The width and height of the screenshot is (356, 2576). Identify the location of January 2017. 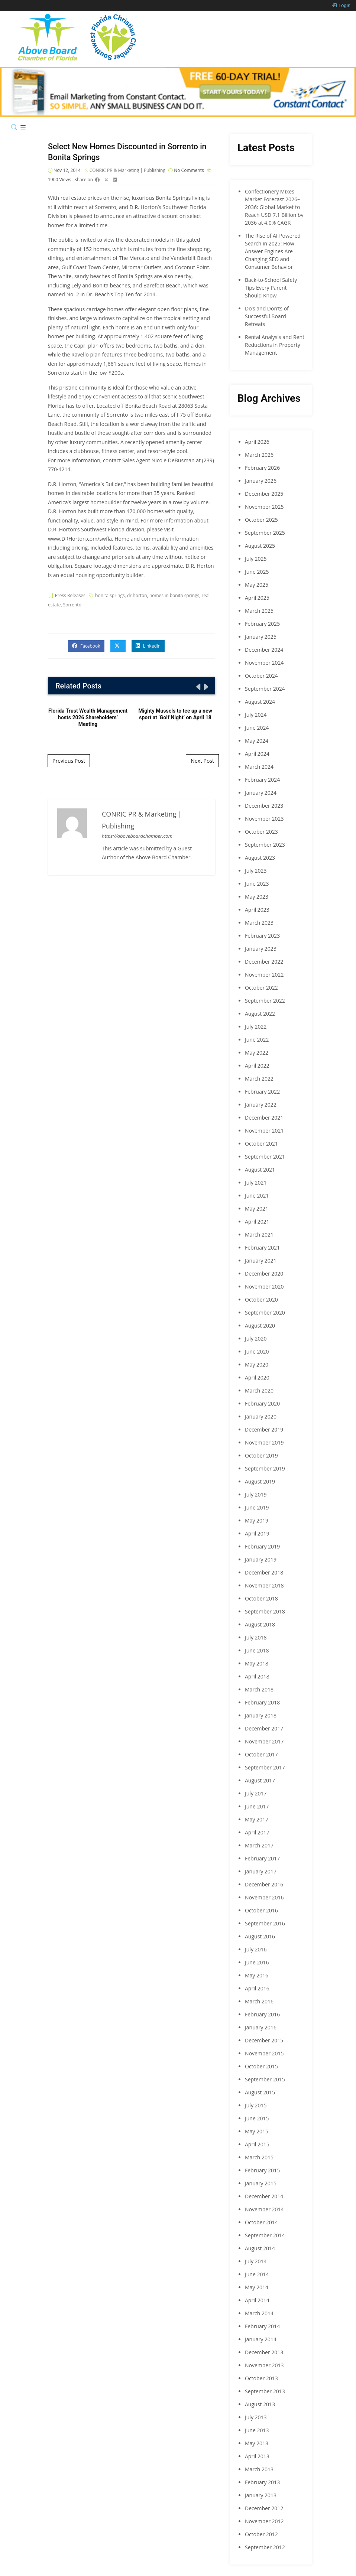
(260, 1871).